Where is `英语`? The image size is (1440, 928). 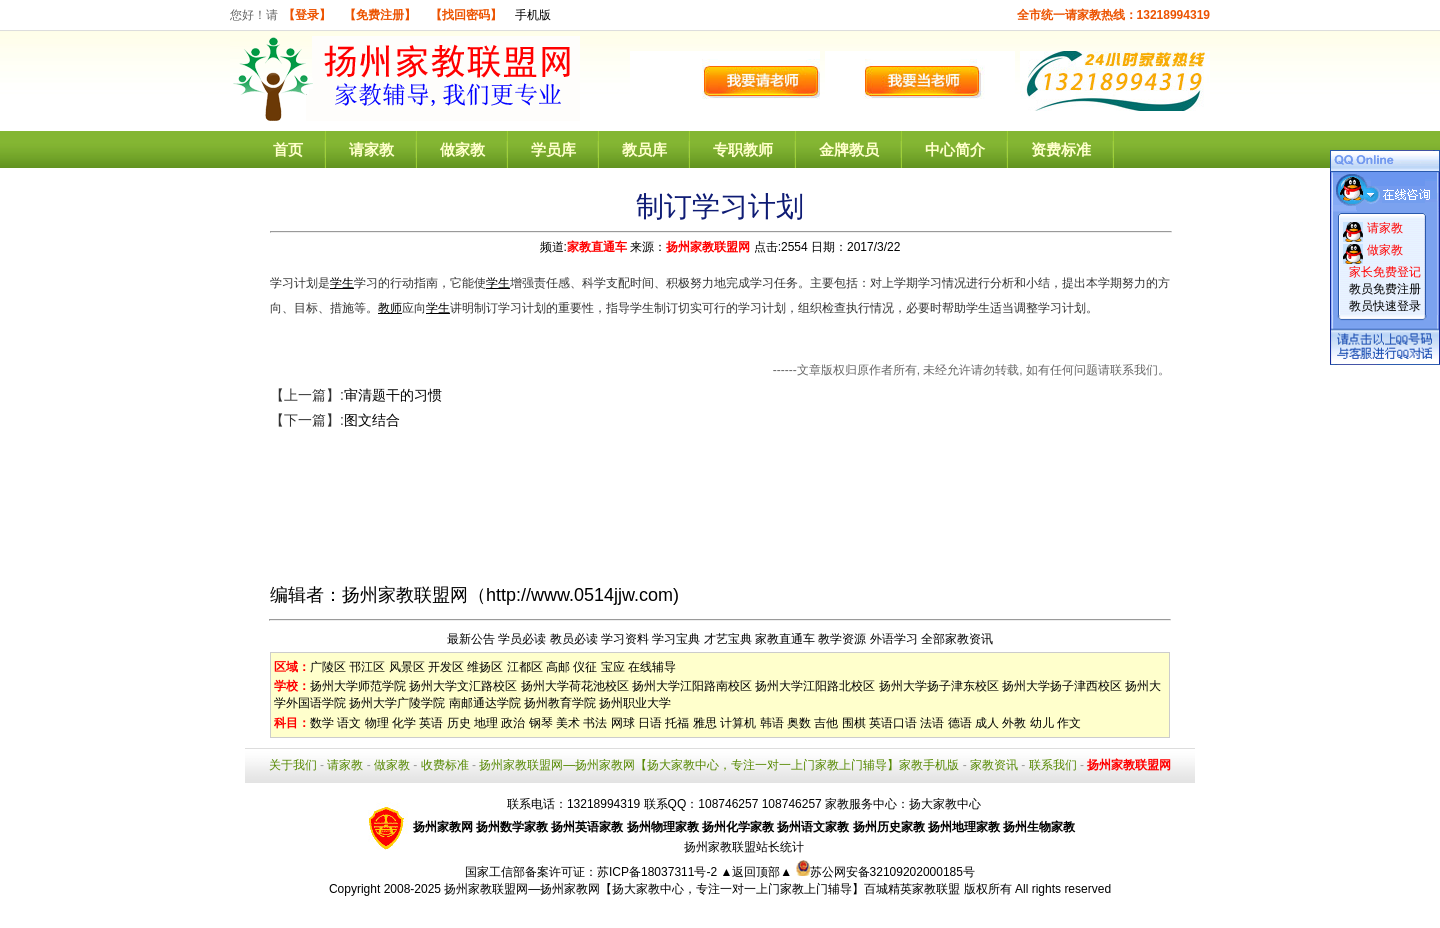
英语 is located at coordinates (431, 723).